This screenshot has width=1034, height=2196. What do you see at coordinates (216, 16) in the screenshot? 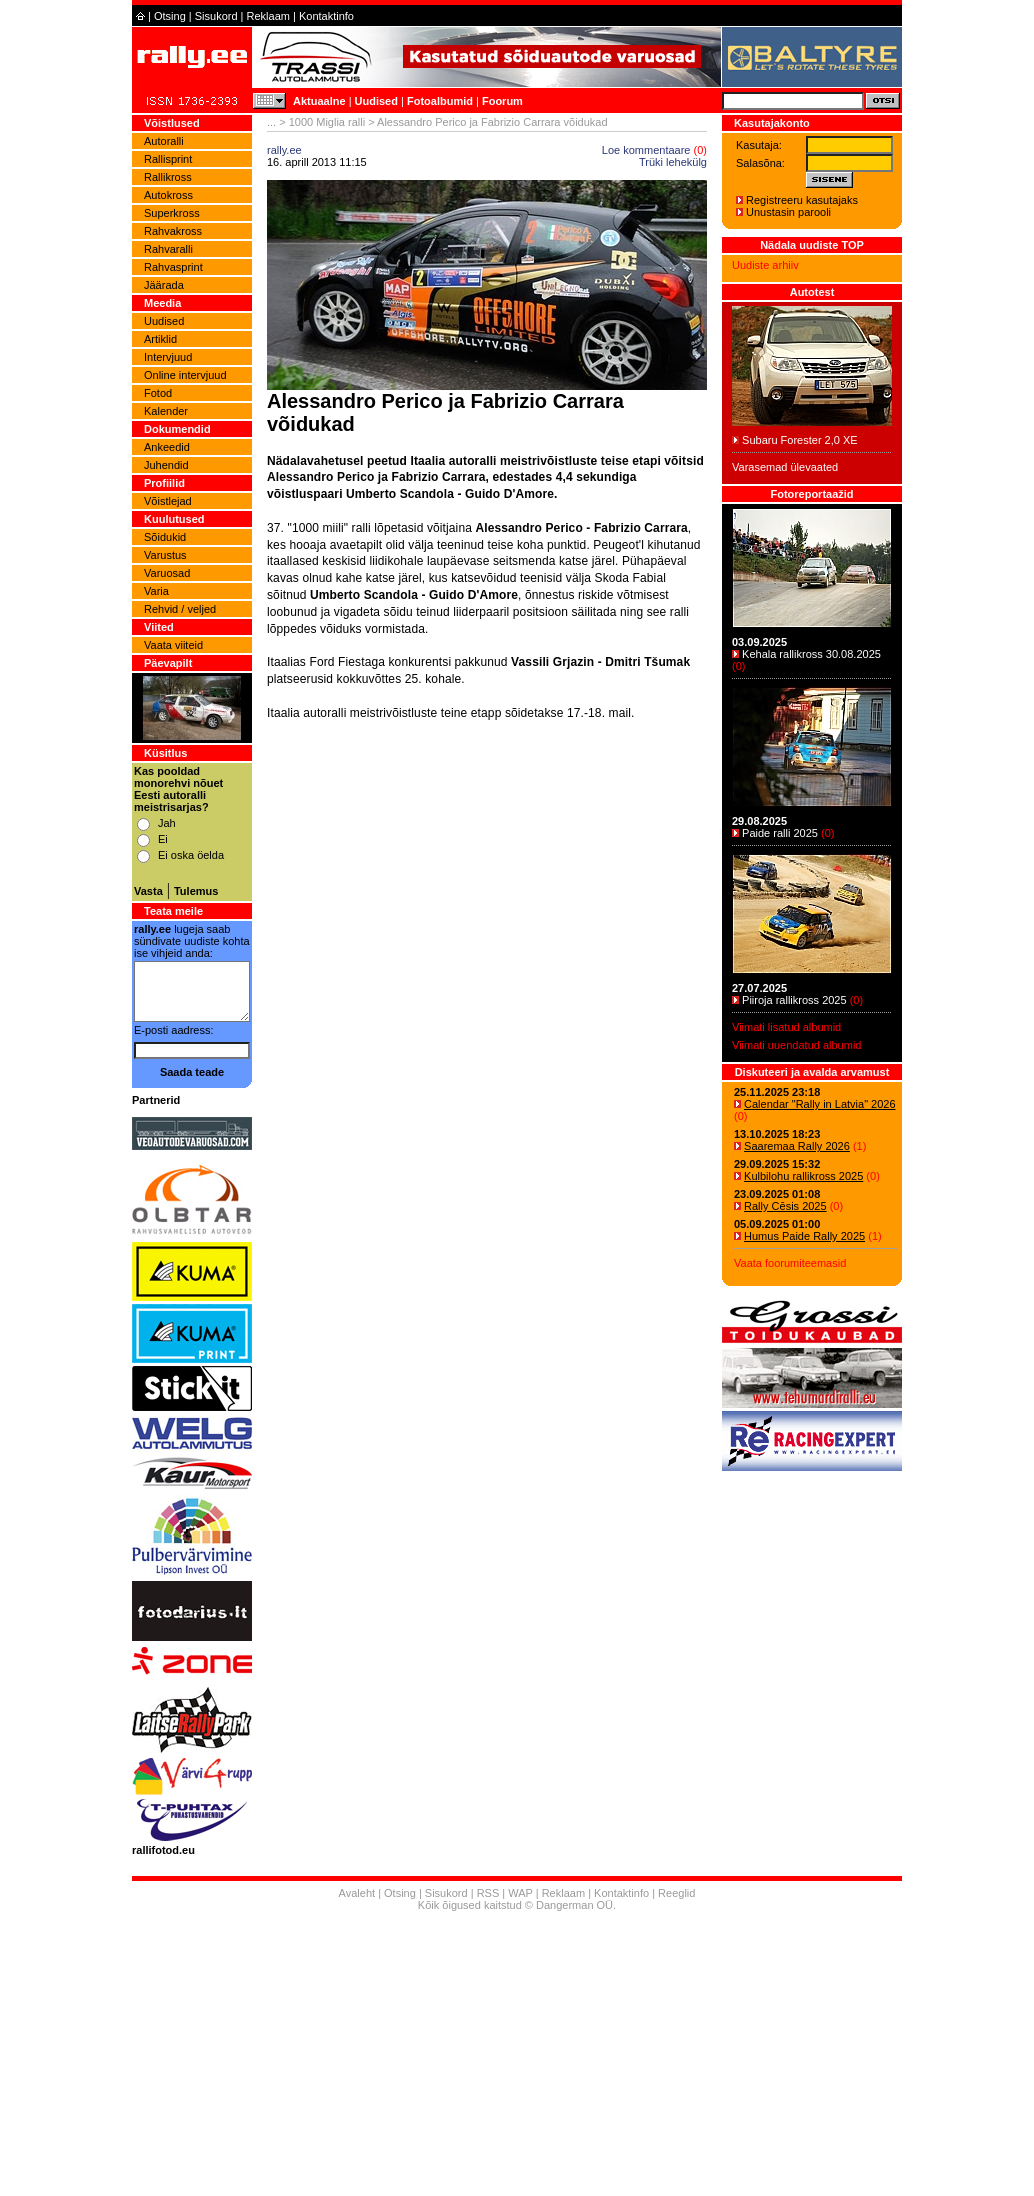
I see `Sisukord` at bounding box center [216, 16].